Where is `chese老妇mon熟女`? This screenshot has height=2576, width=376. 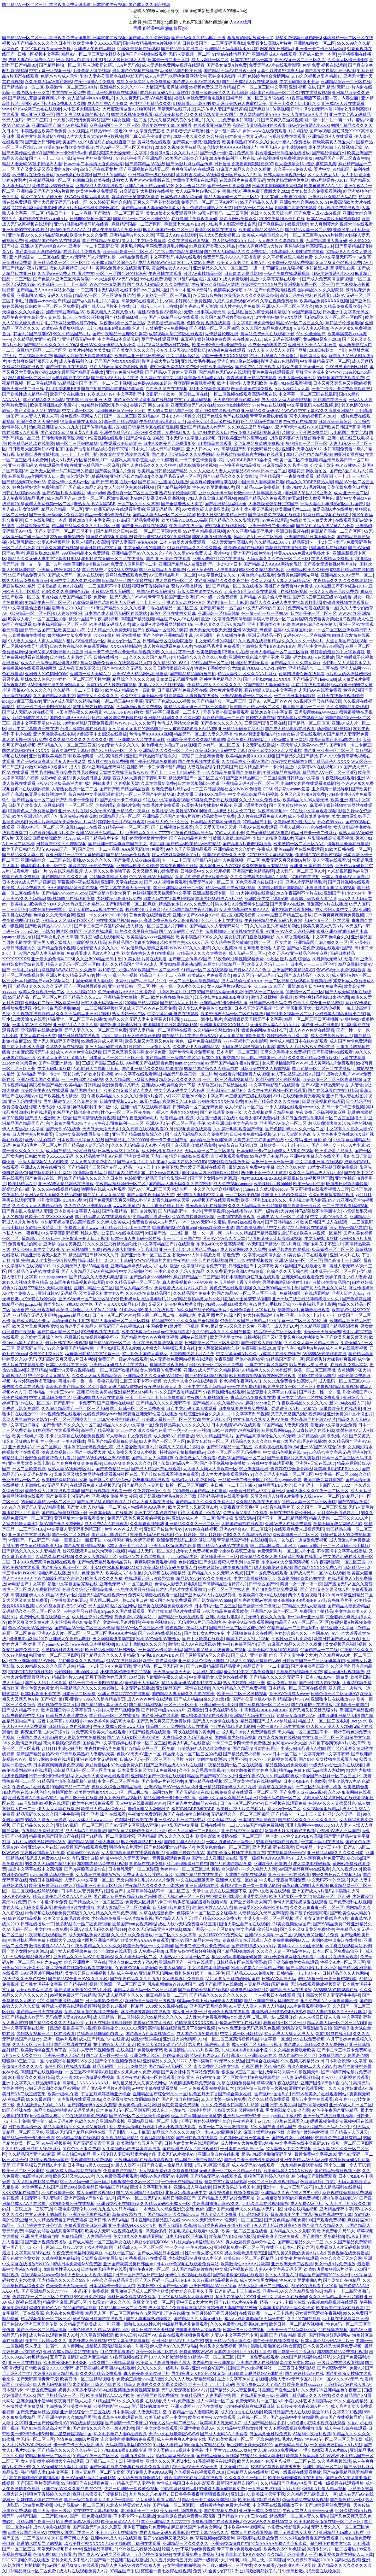 chese老妇mon熟女 is located at coordinates (37, 931).